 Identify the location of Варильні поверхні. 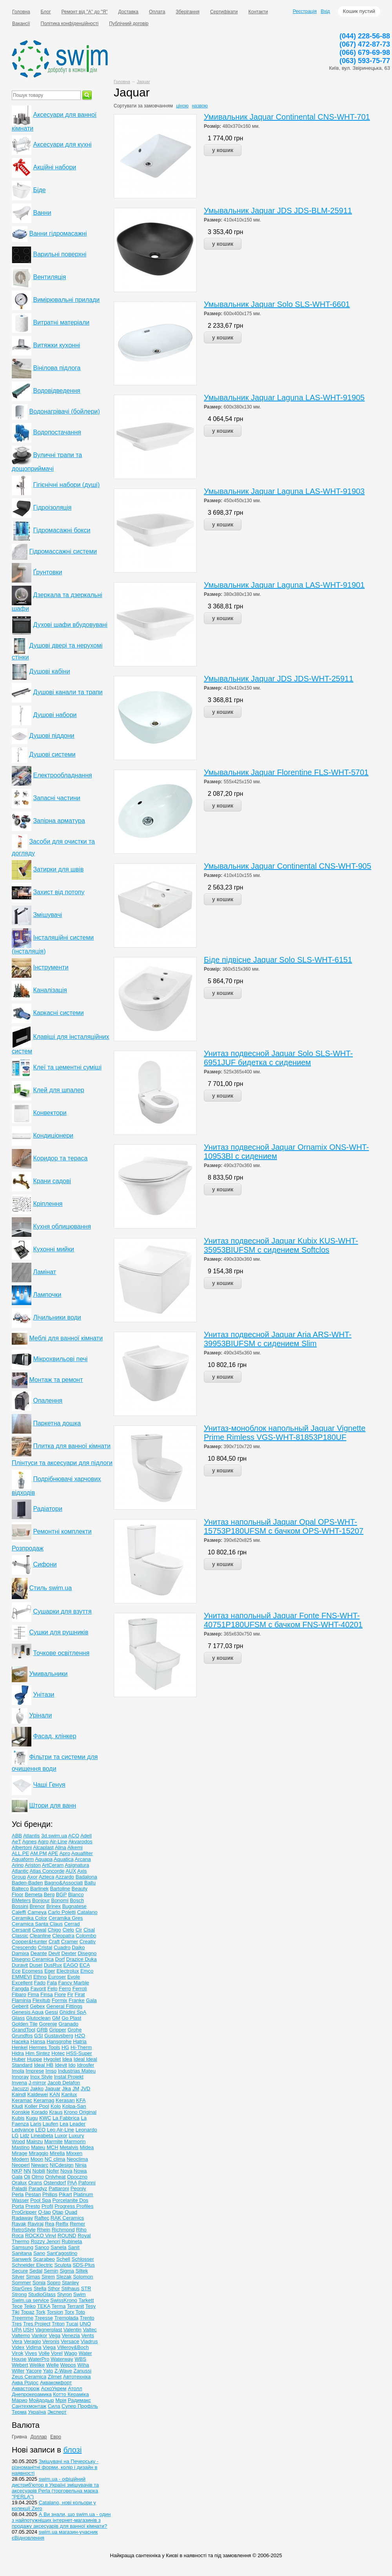
(59, 254).